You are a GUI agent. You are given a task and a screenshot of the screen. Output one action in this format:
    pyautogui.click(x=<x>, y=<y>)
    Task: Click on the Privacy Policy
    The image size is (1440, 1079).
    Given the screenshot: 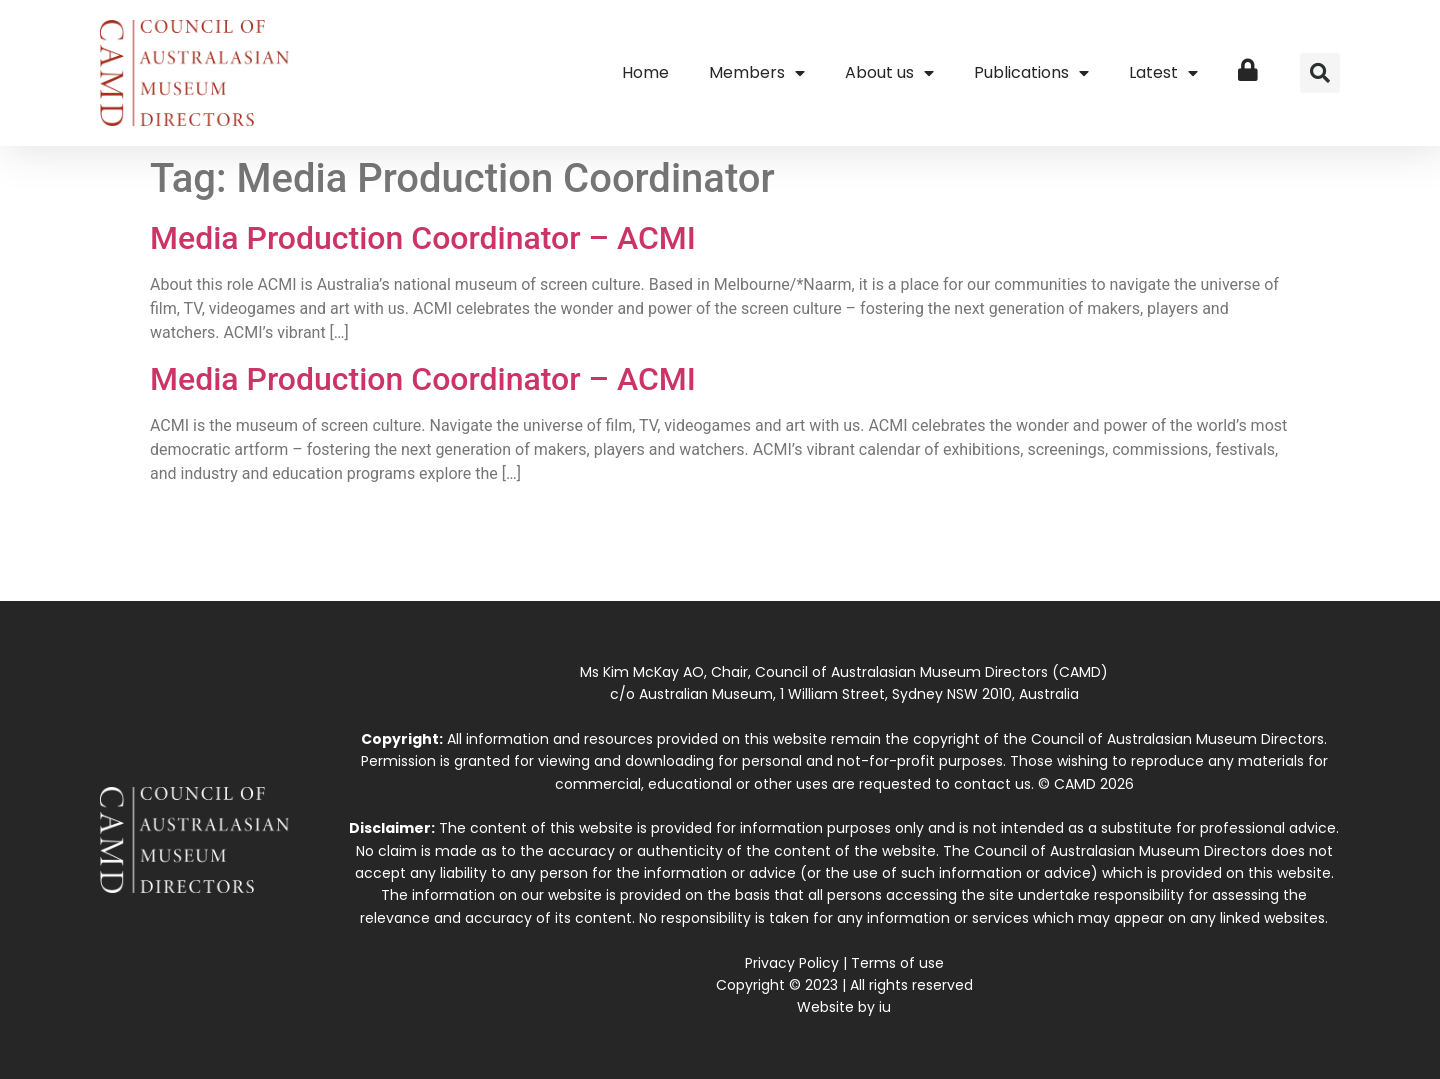 What is the action you would take?
    pyautogui.click(x=792, y=963)
    